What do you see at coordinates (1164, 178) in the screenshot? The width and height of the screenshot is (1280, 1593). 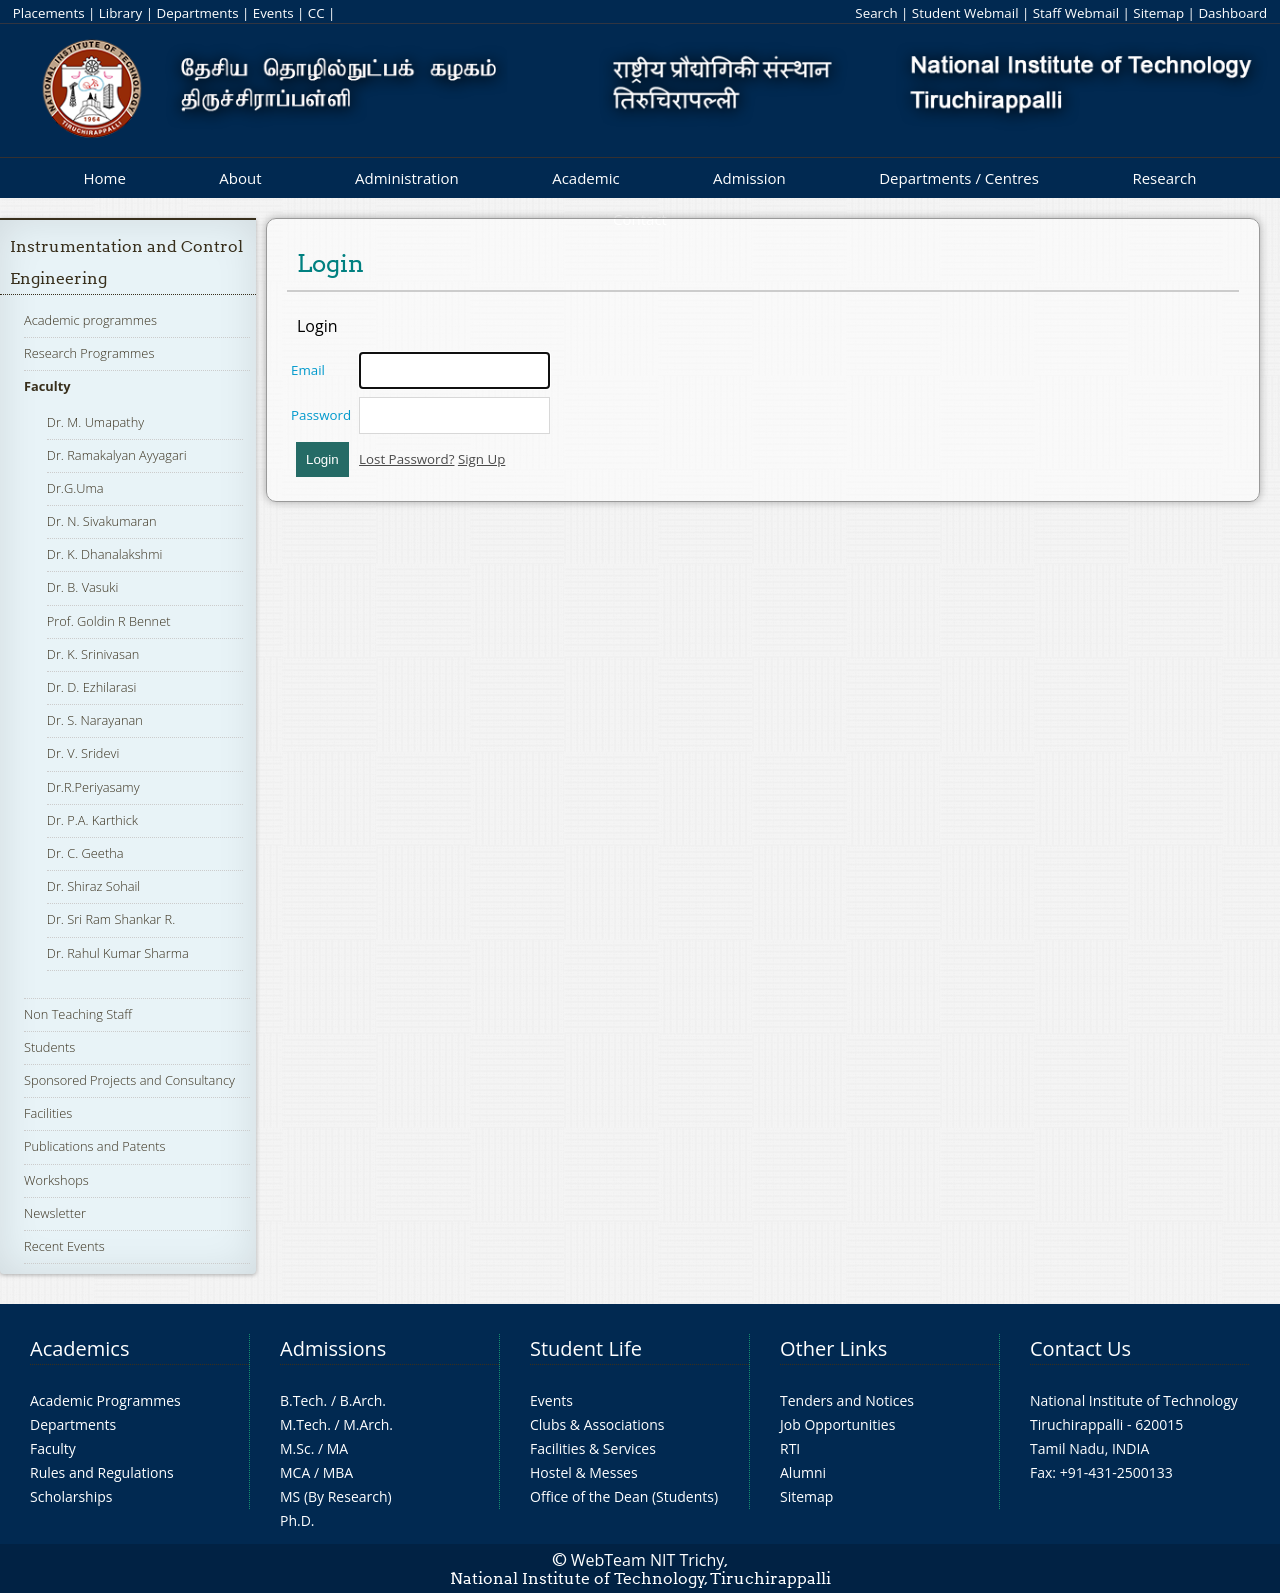 I see `Research` at bounding box center [1164, 178].